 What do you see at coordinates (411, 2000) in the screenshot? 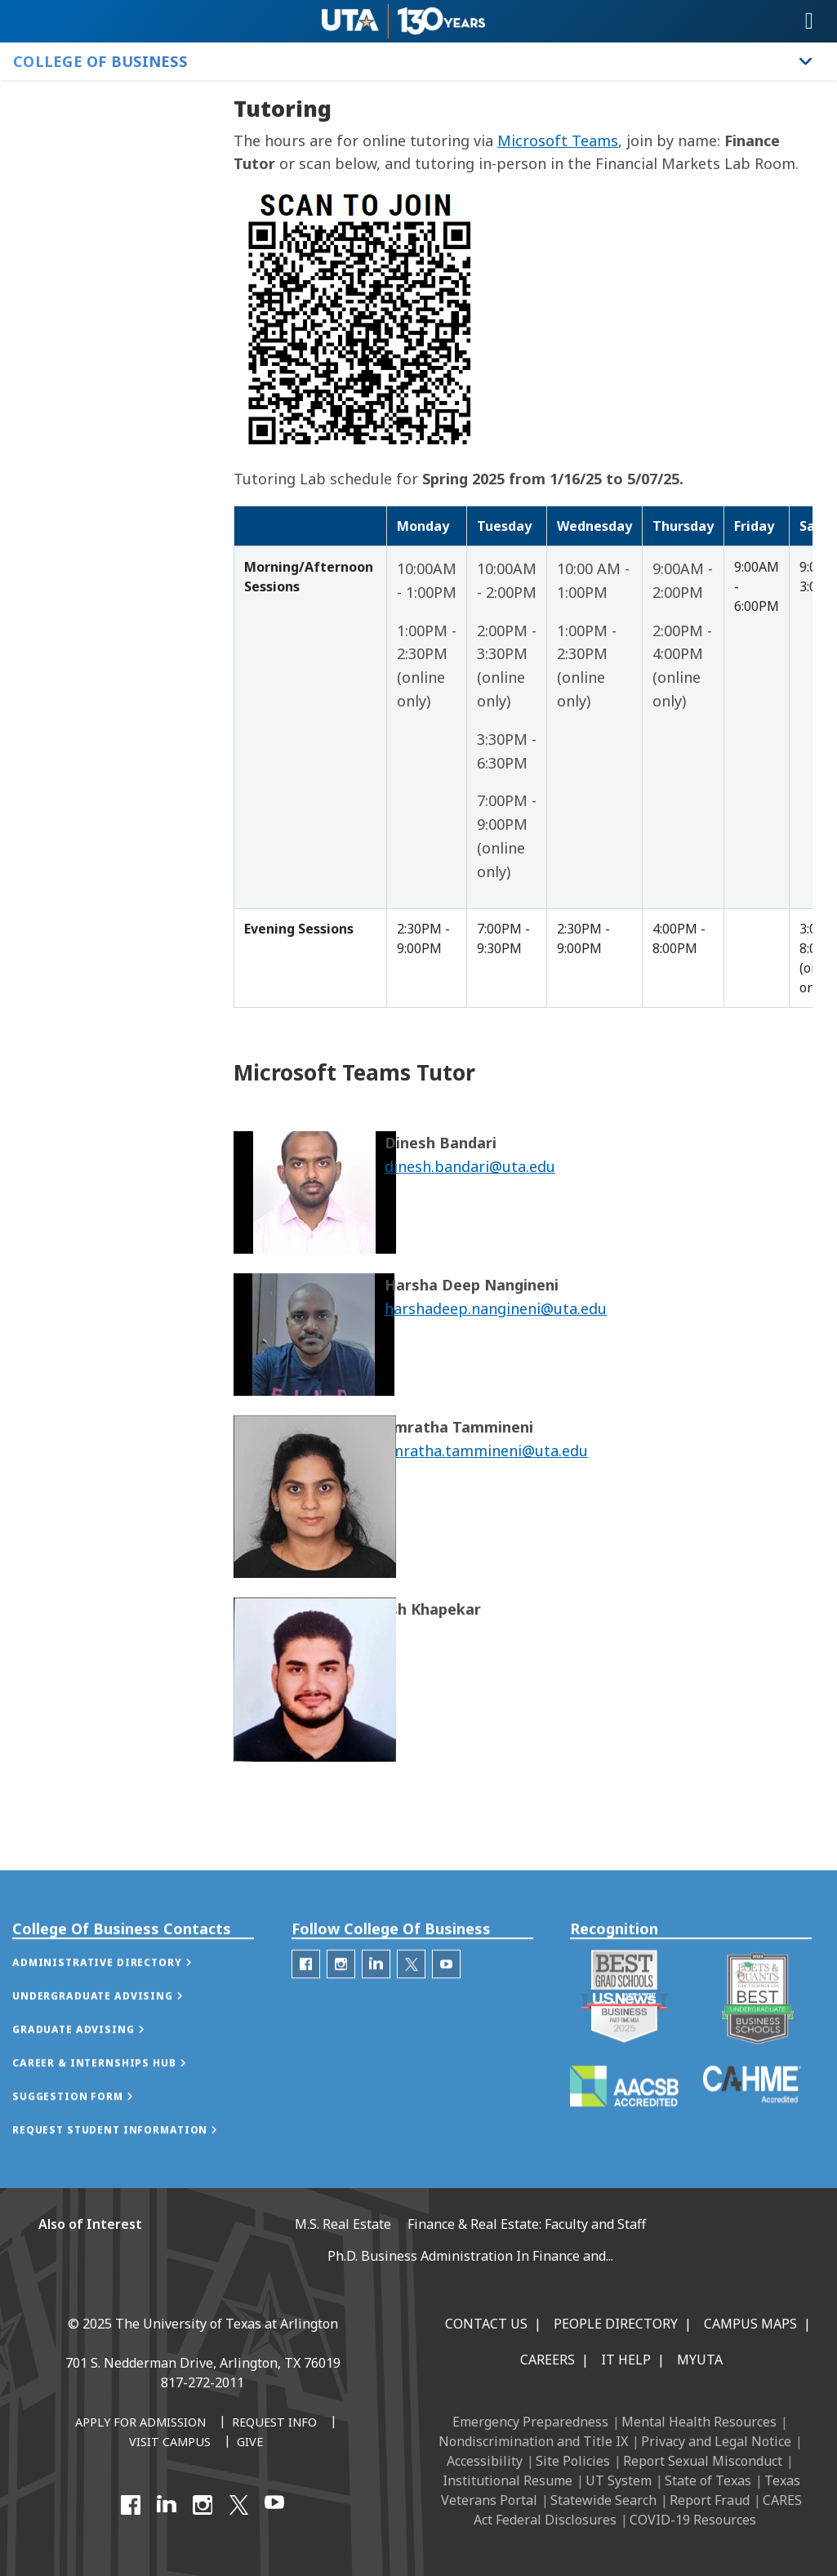
I see `[College of Business Twitter]` at bounding box center [411, 2000].